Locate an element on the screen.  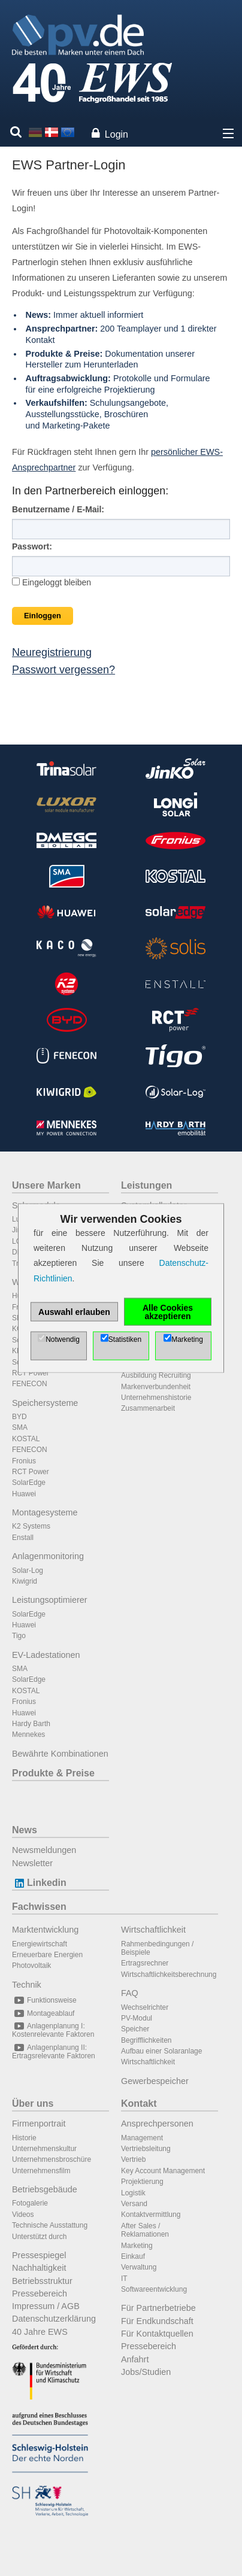
SolarEdge is located at coordinates (29, 1482).